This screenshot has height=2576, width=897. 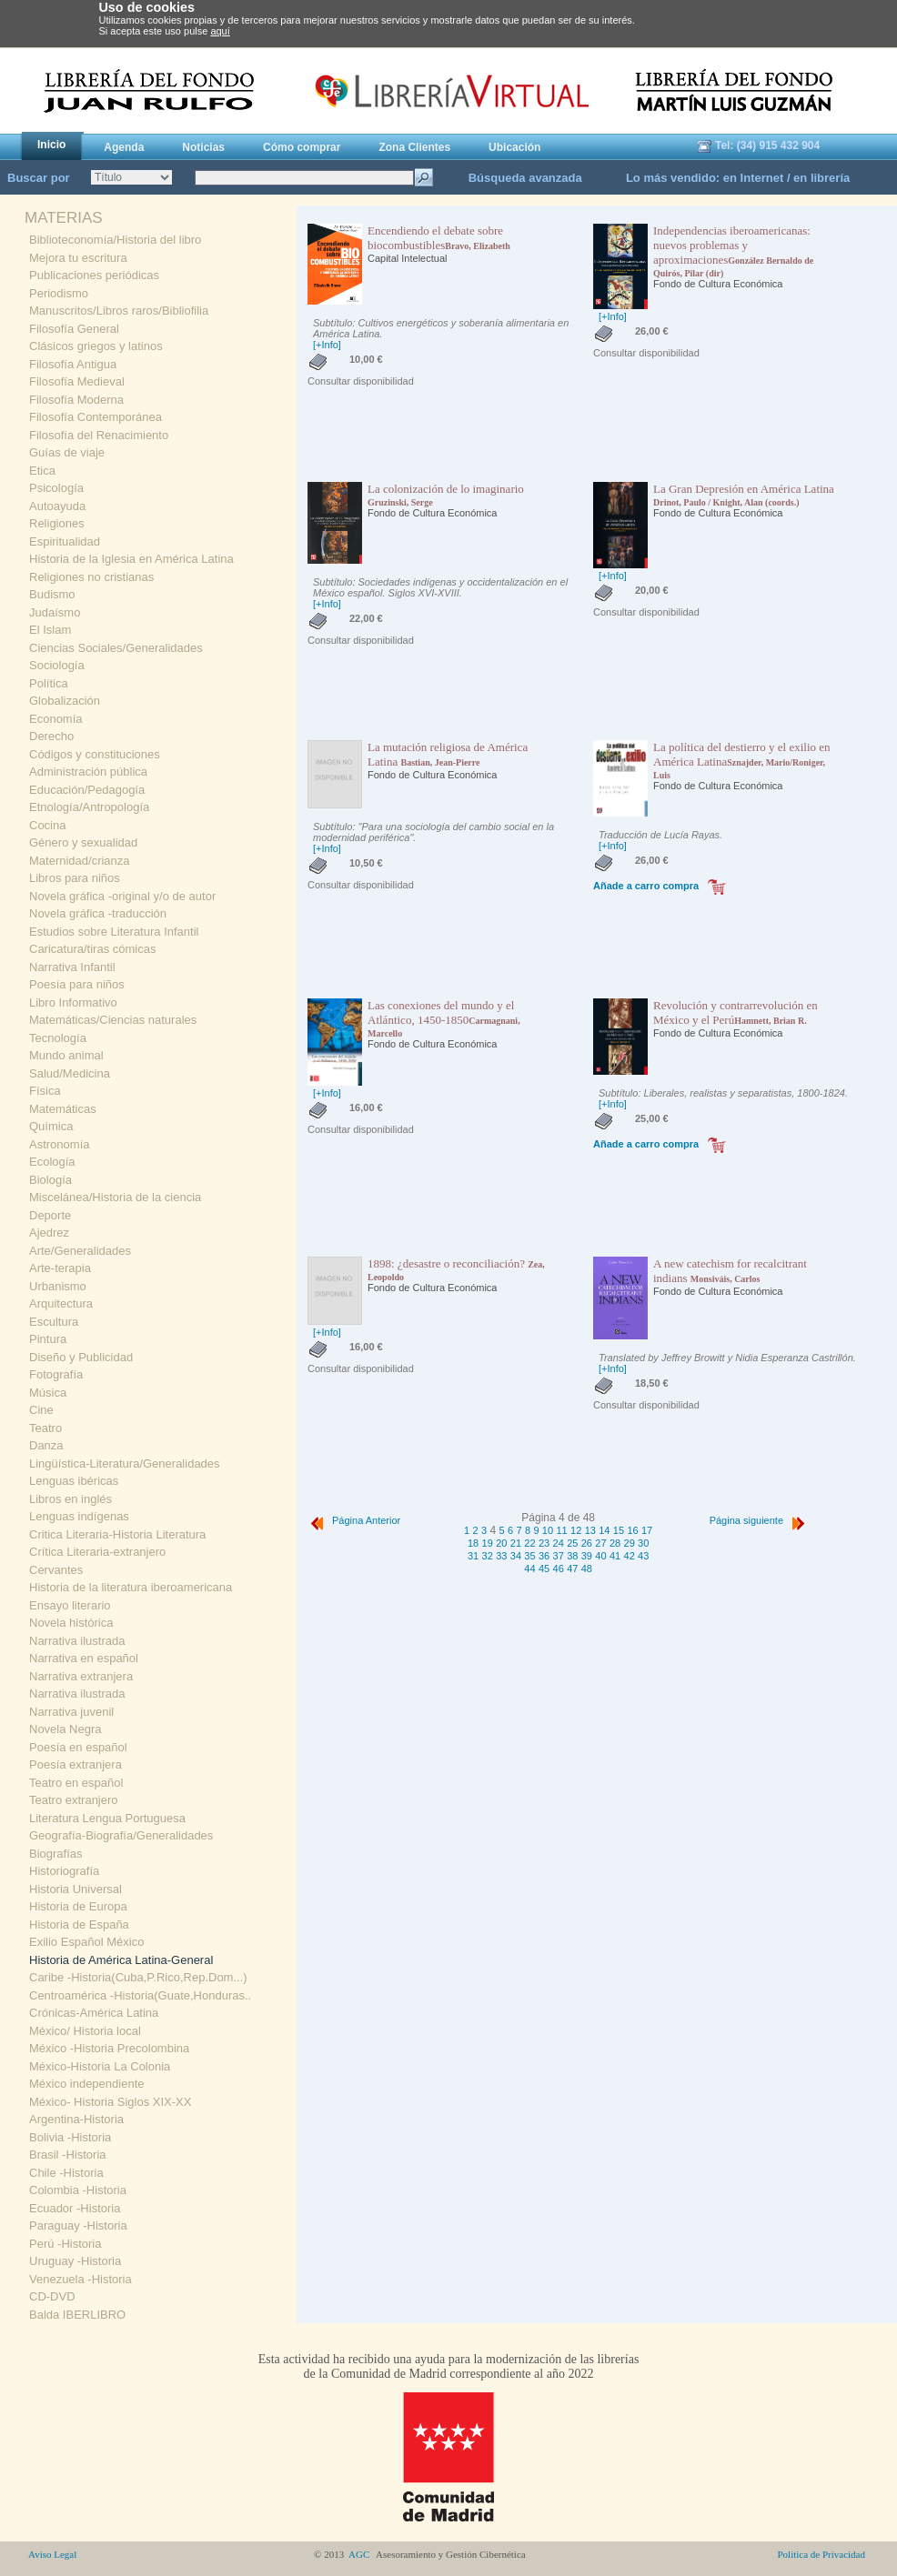 What do you see at coordinates (515, 1555) in the screenshot?
I see `34` at bounding box center [515, 1555].